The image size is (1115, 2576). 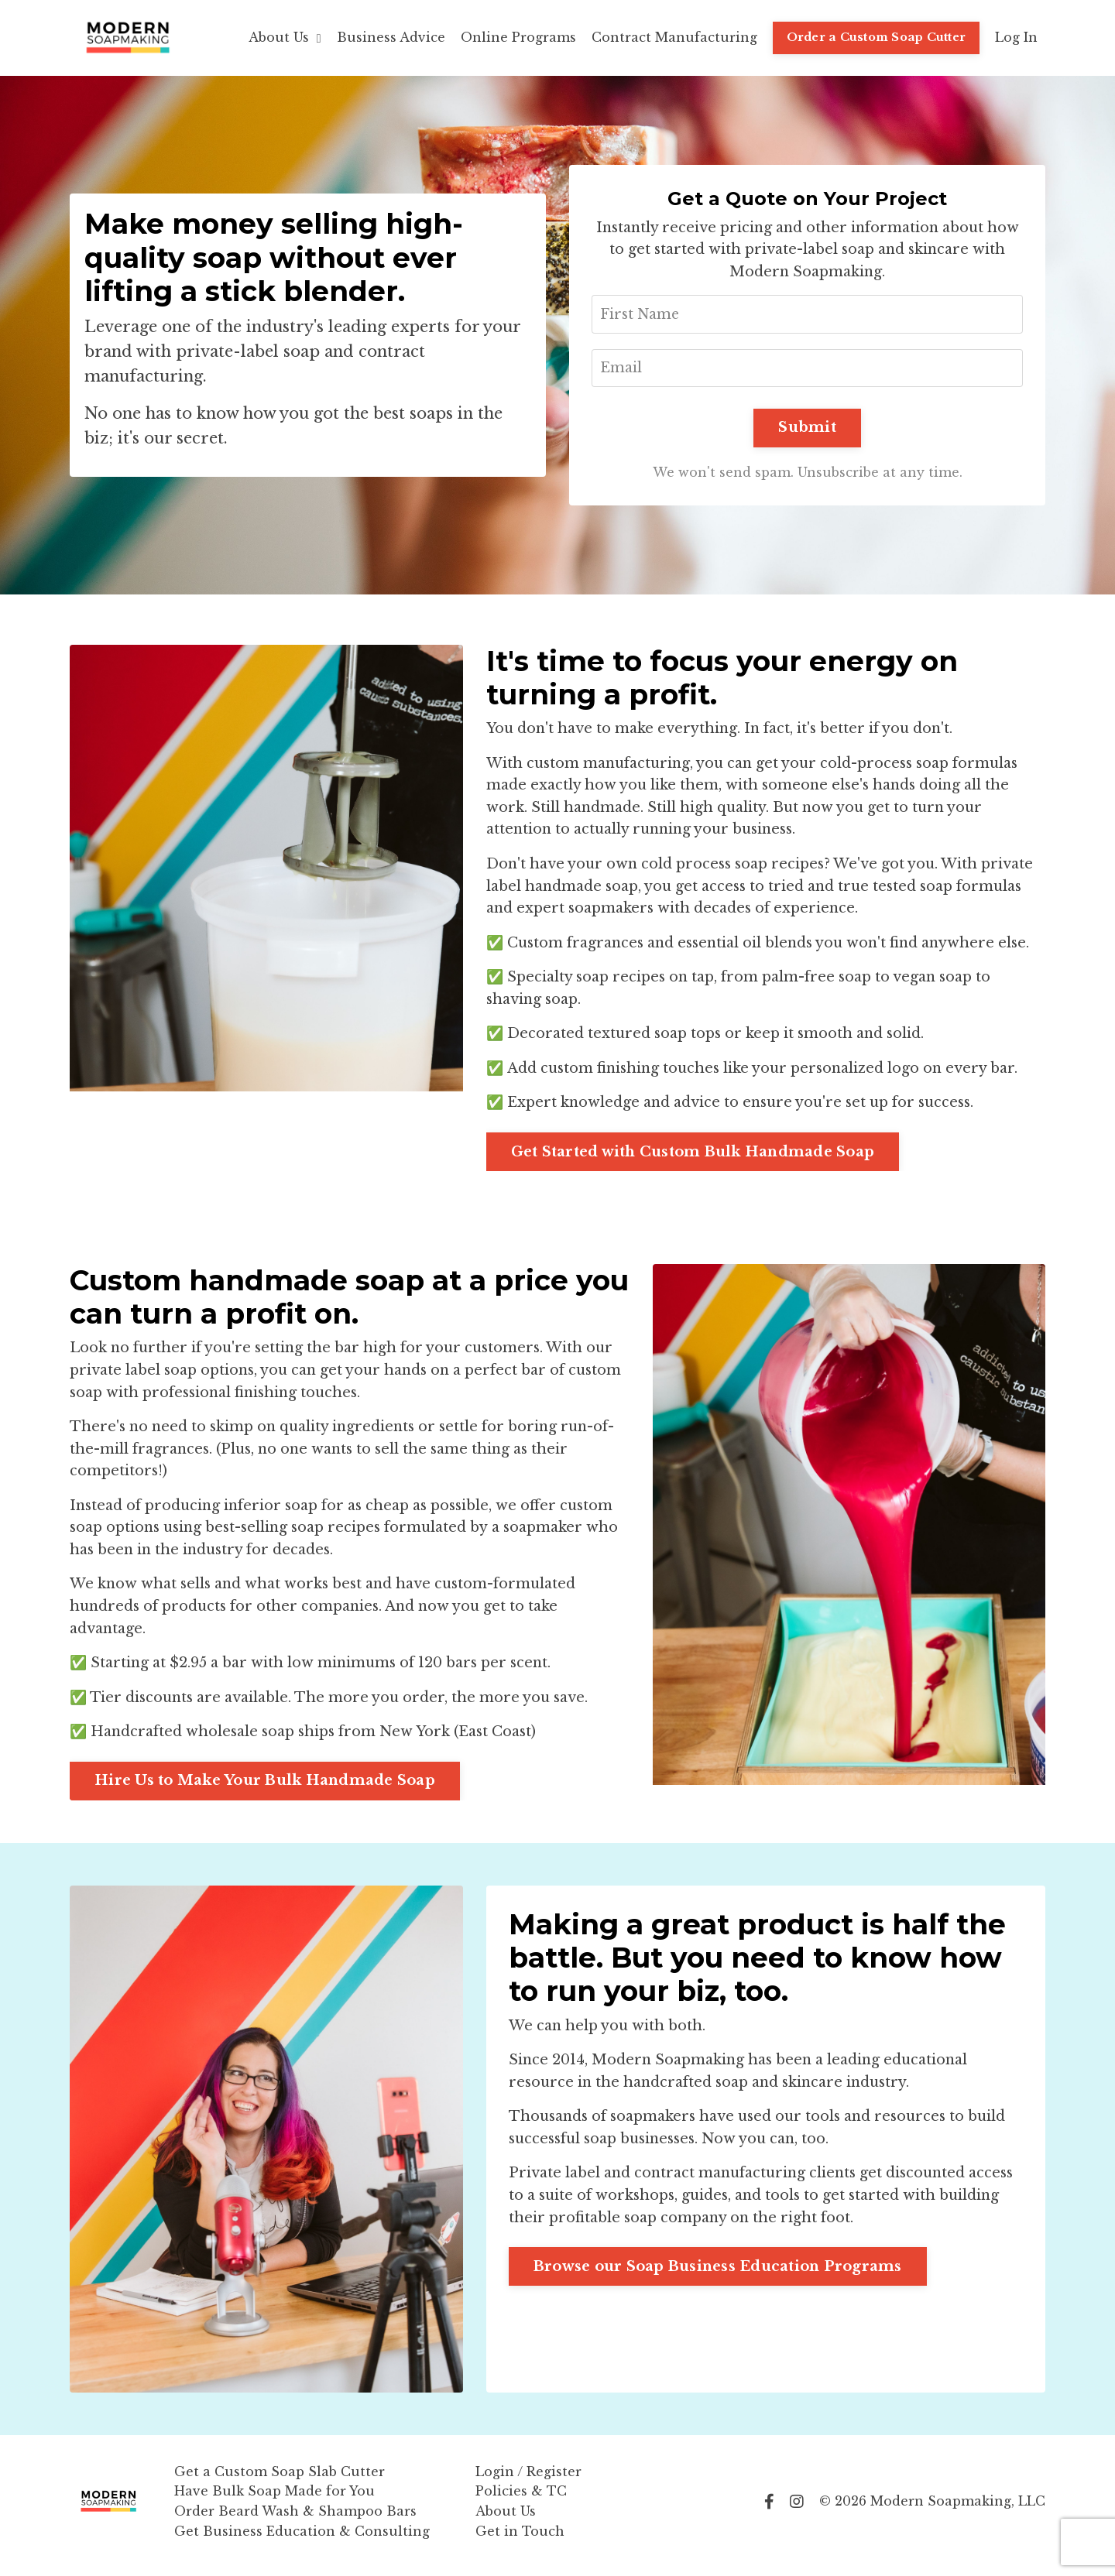 I want to click on Login / Register, so click(x=528, y=2479).